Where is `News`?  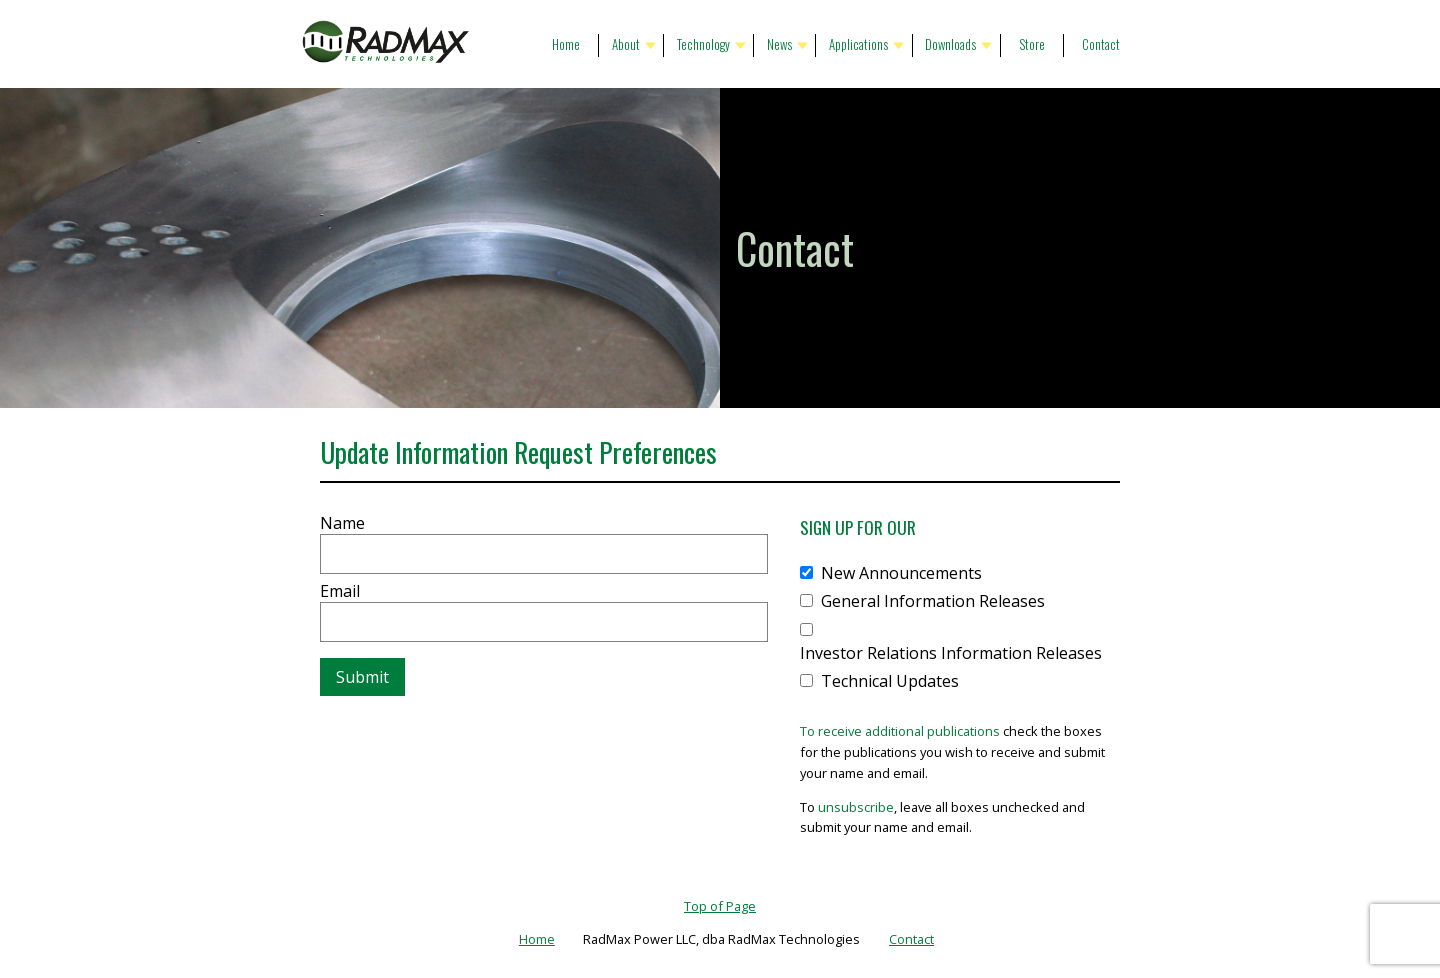 News is located at coordinates (779, 44).